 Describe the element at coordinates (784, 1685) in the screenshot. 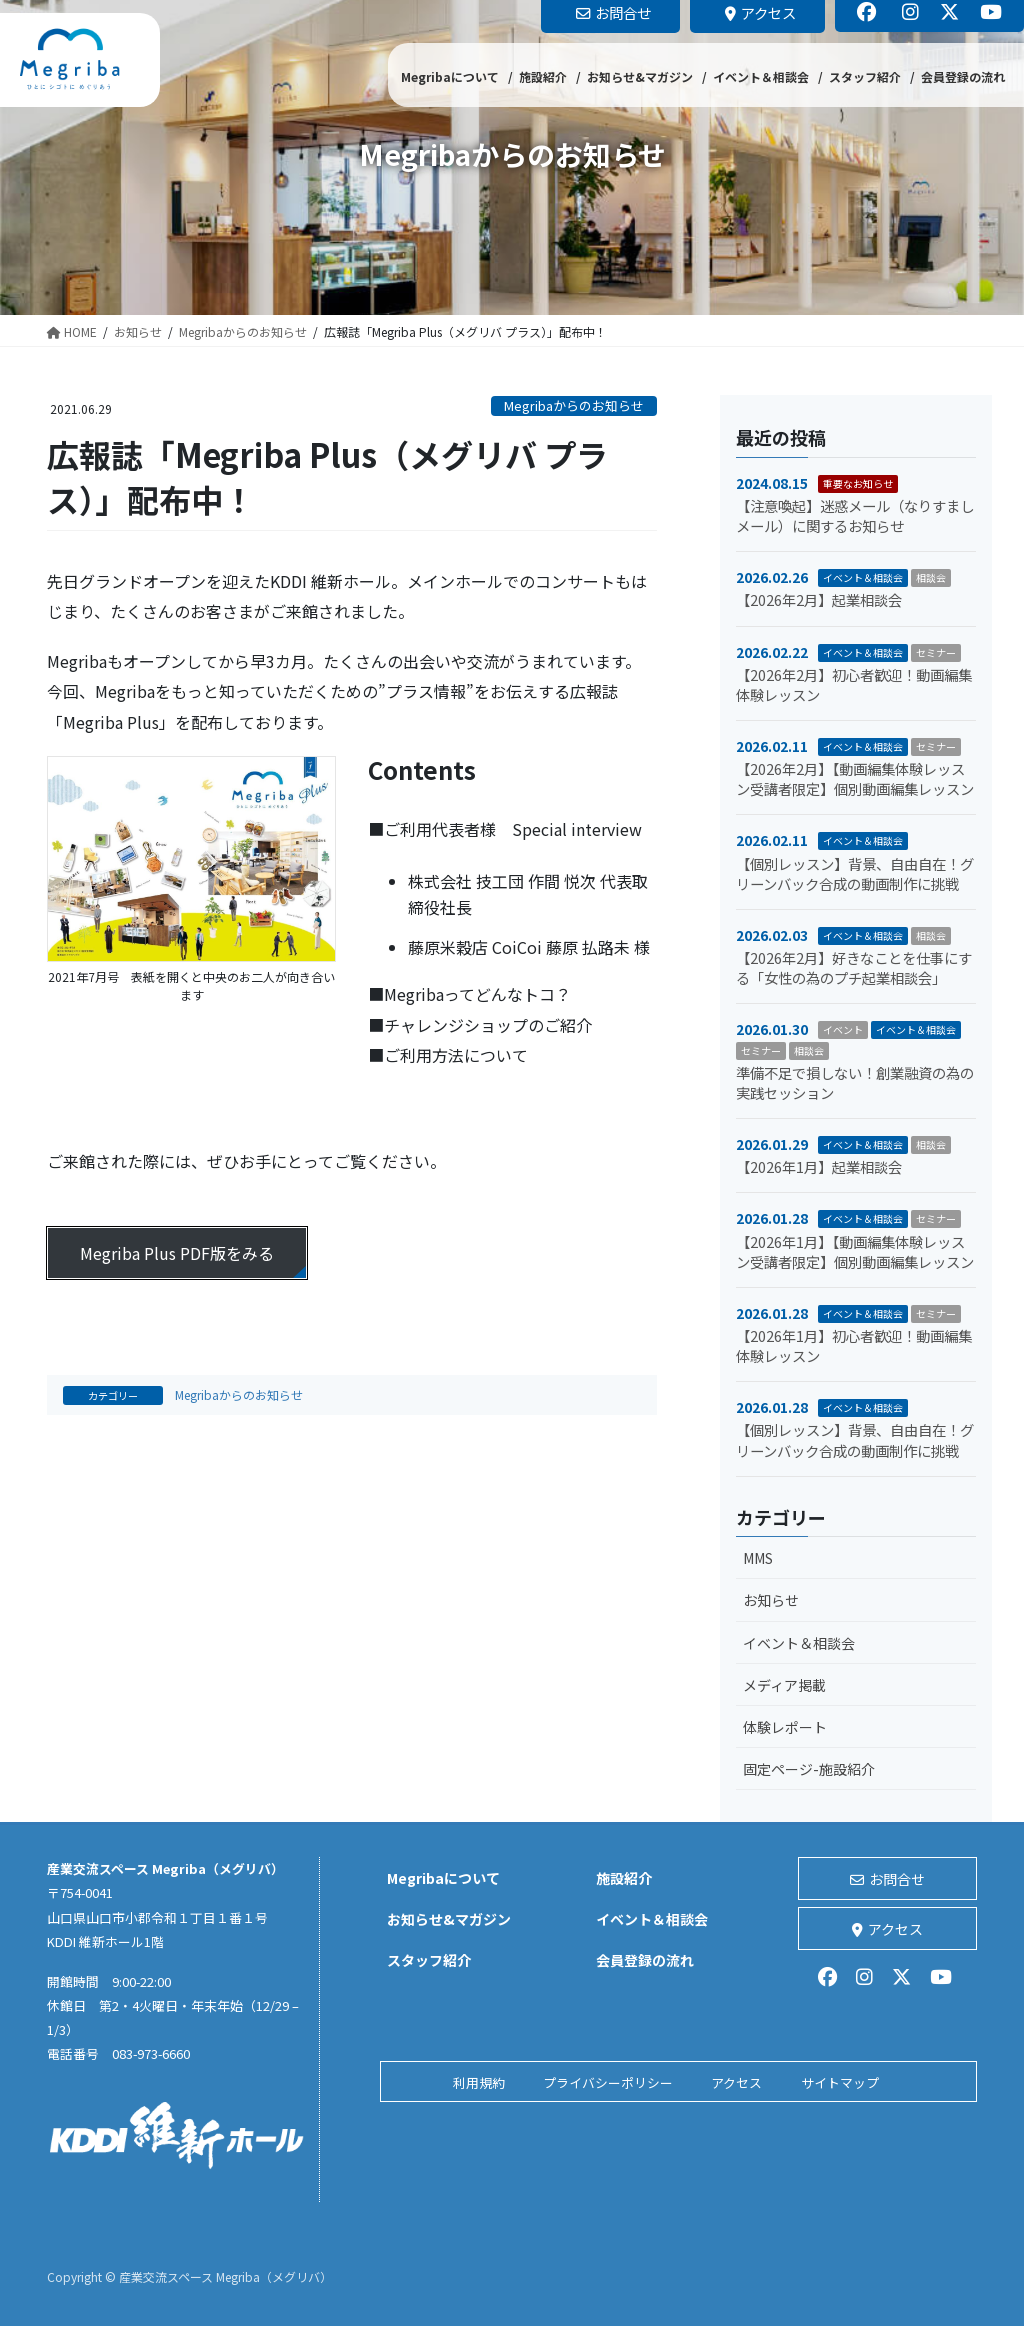

I see `メディア掲載` at that location.